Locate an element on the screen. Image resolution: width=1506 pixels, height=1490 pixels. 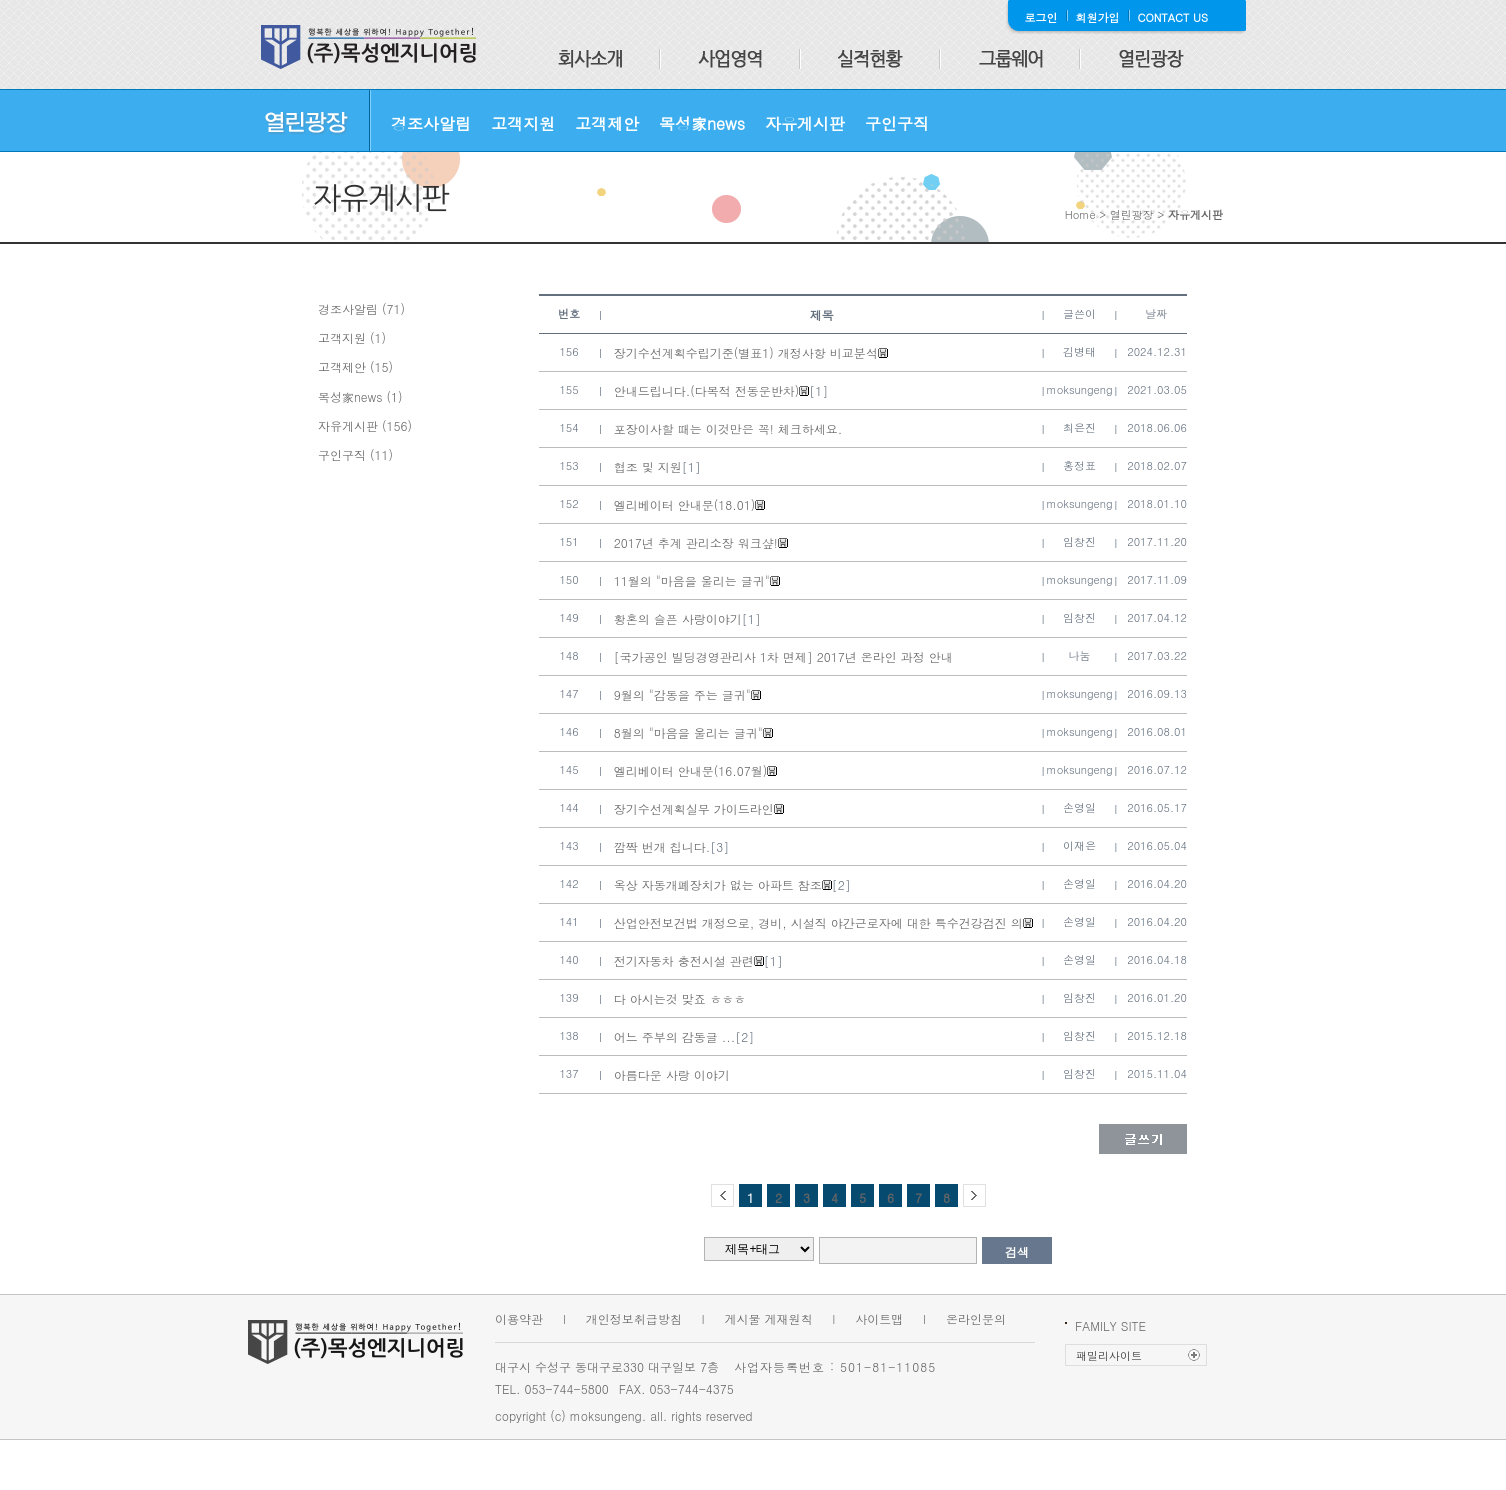
9월의 "감동을 주는 글귀" is located at coordinates (682, 694).